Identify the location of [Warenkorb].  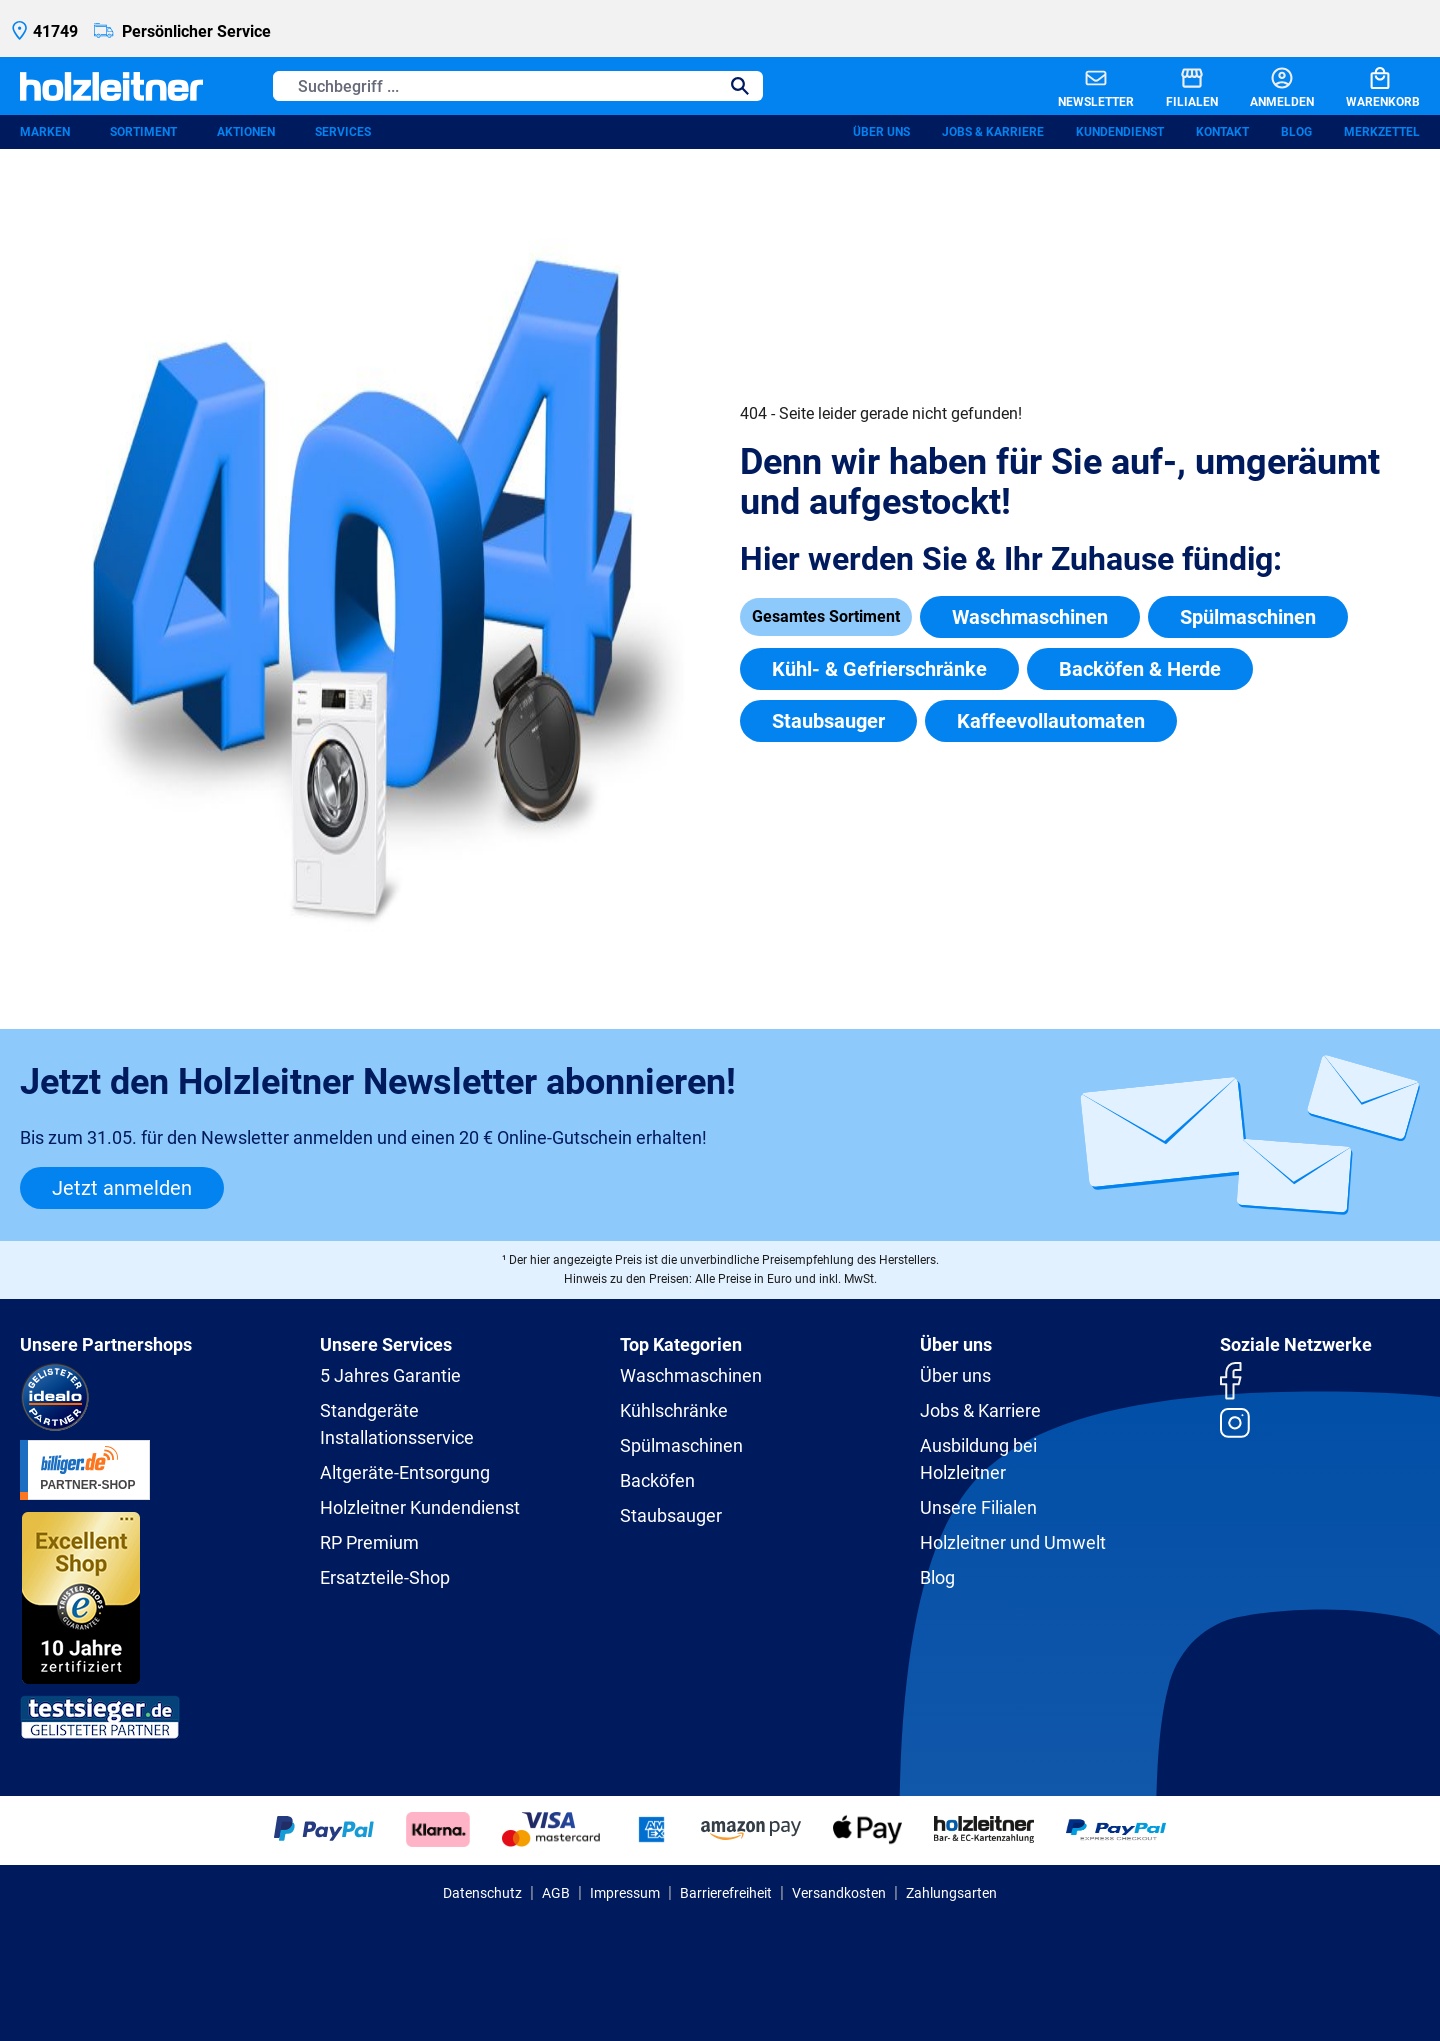
(1367, 86).